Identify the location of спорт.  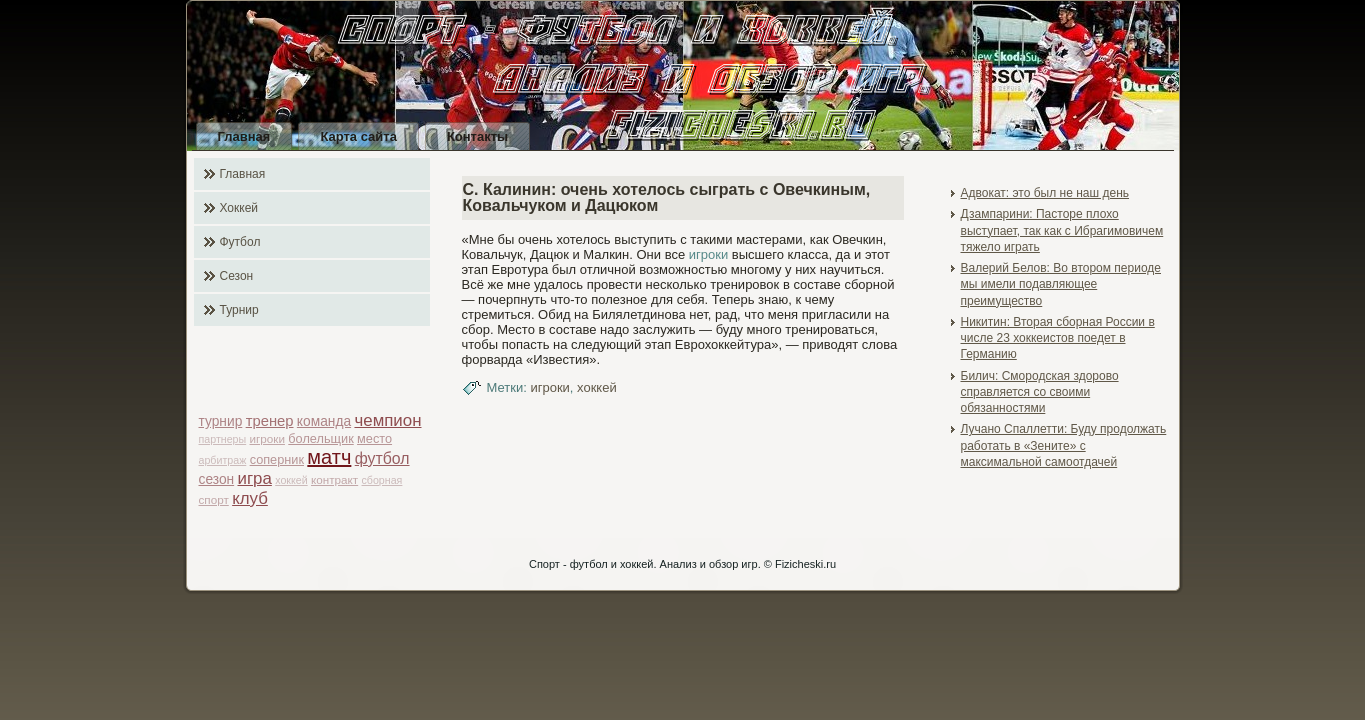
(214, 499).